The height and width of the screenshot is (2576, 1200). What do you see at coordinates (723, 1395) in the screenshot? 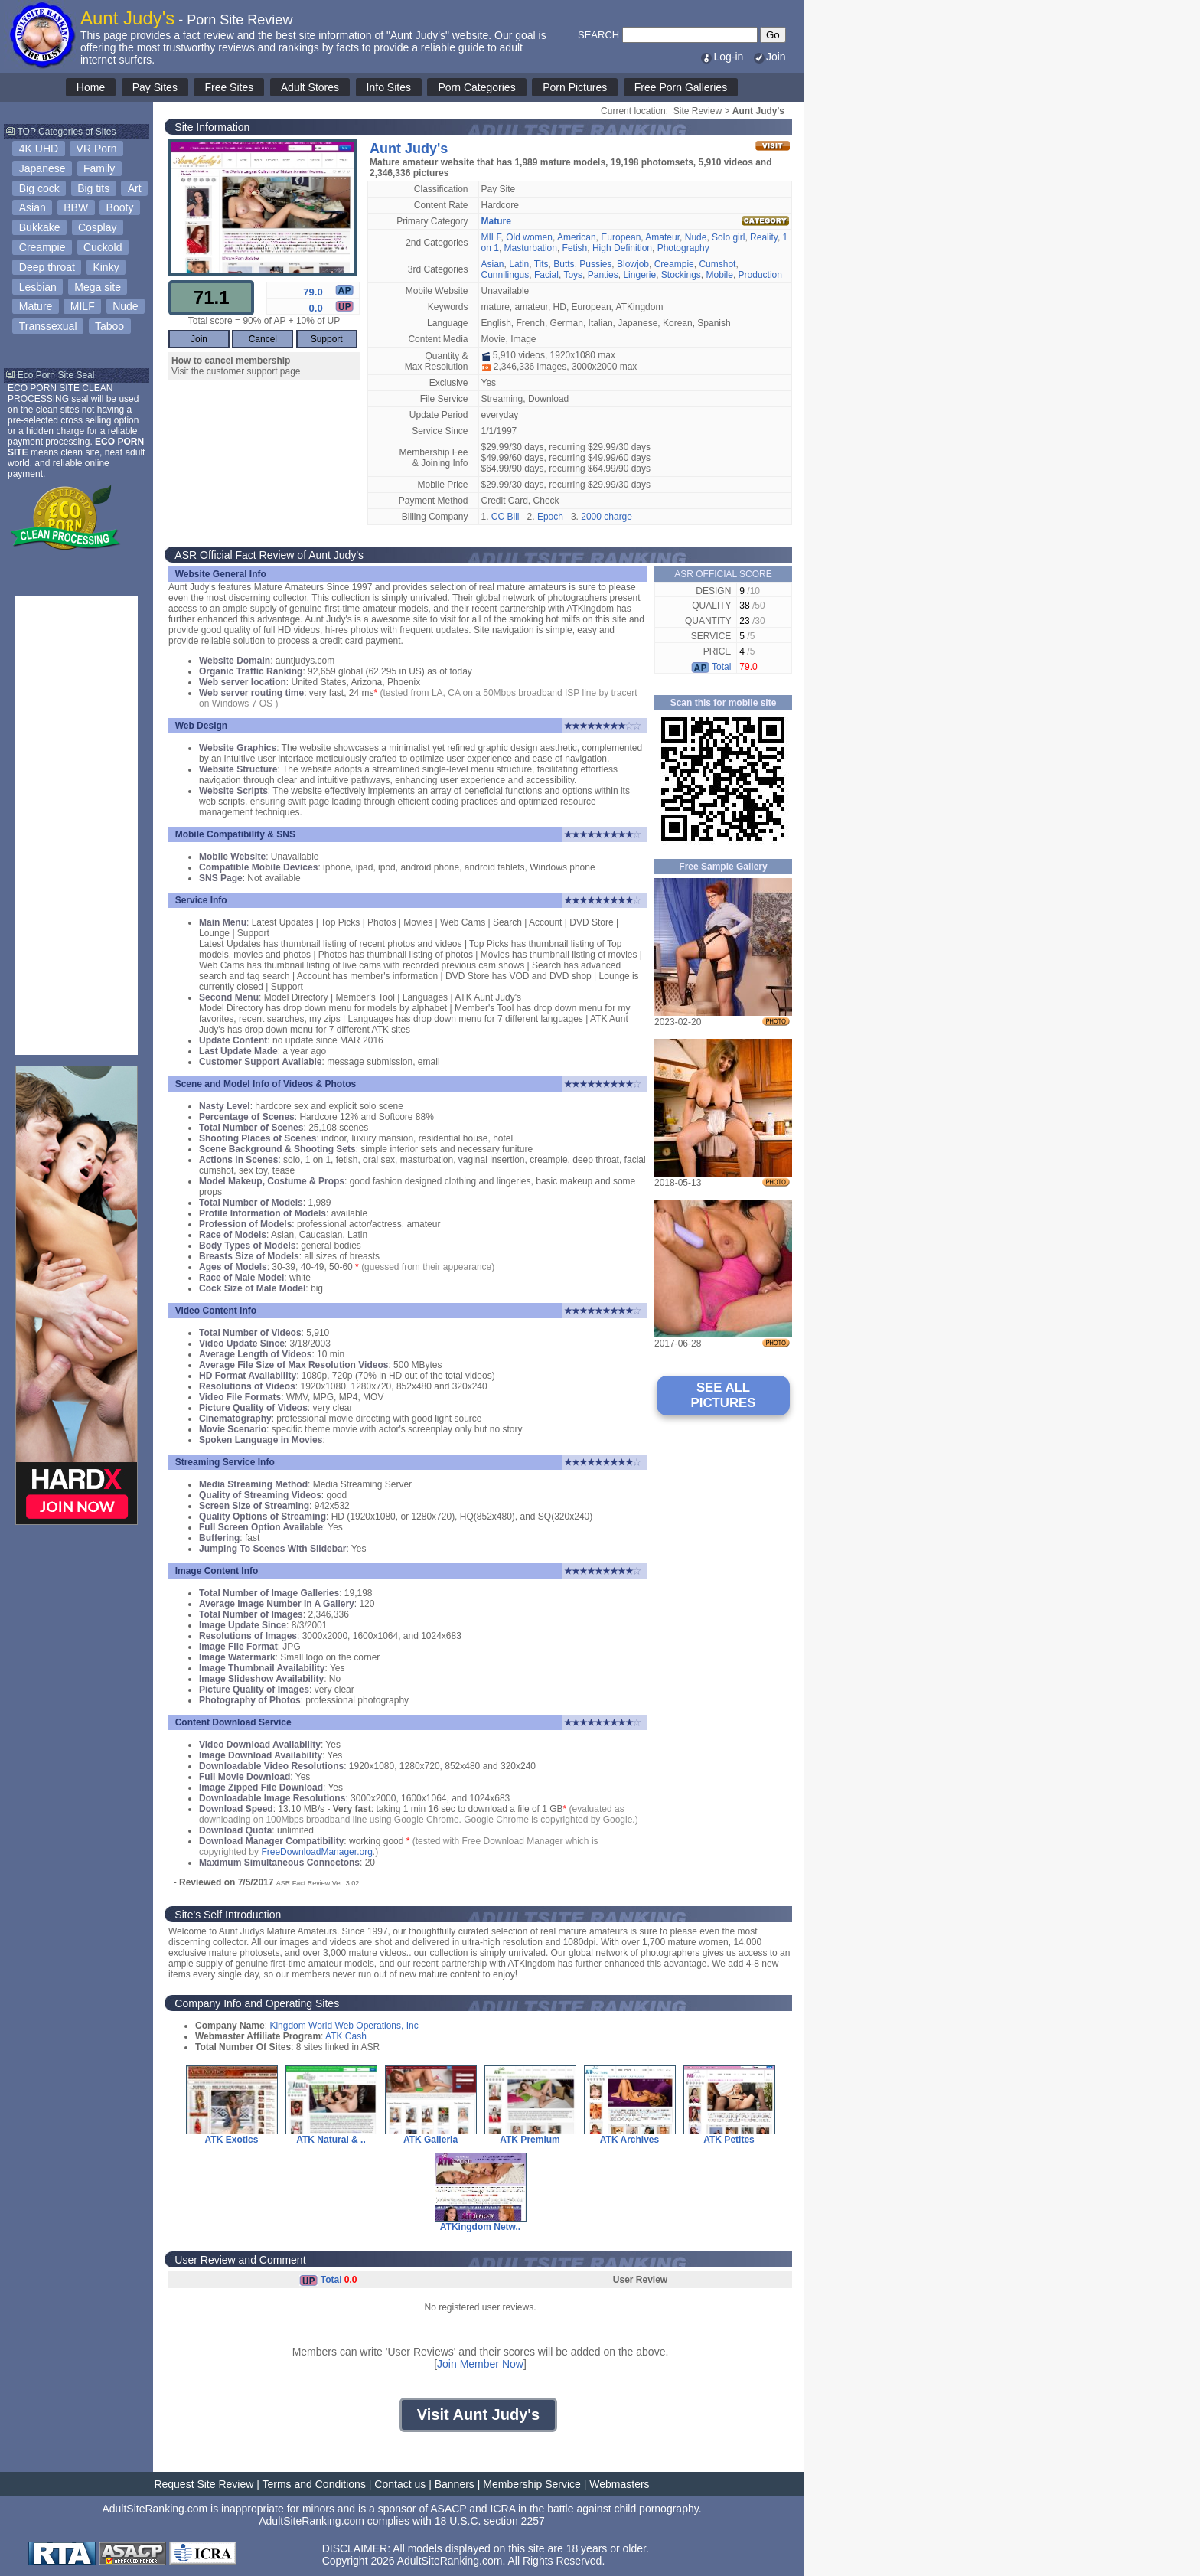
I see `SEE ALL PICTURES` at bounding box center [723, 1395].